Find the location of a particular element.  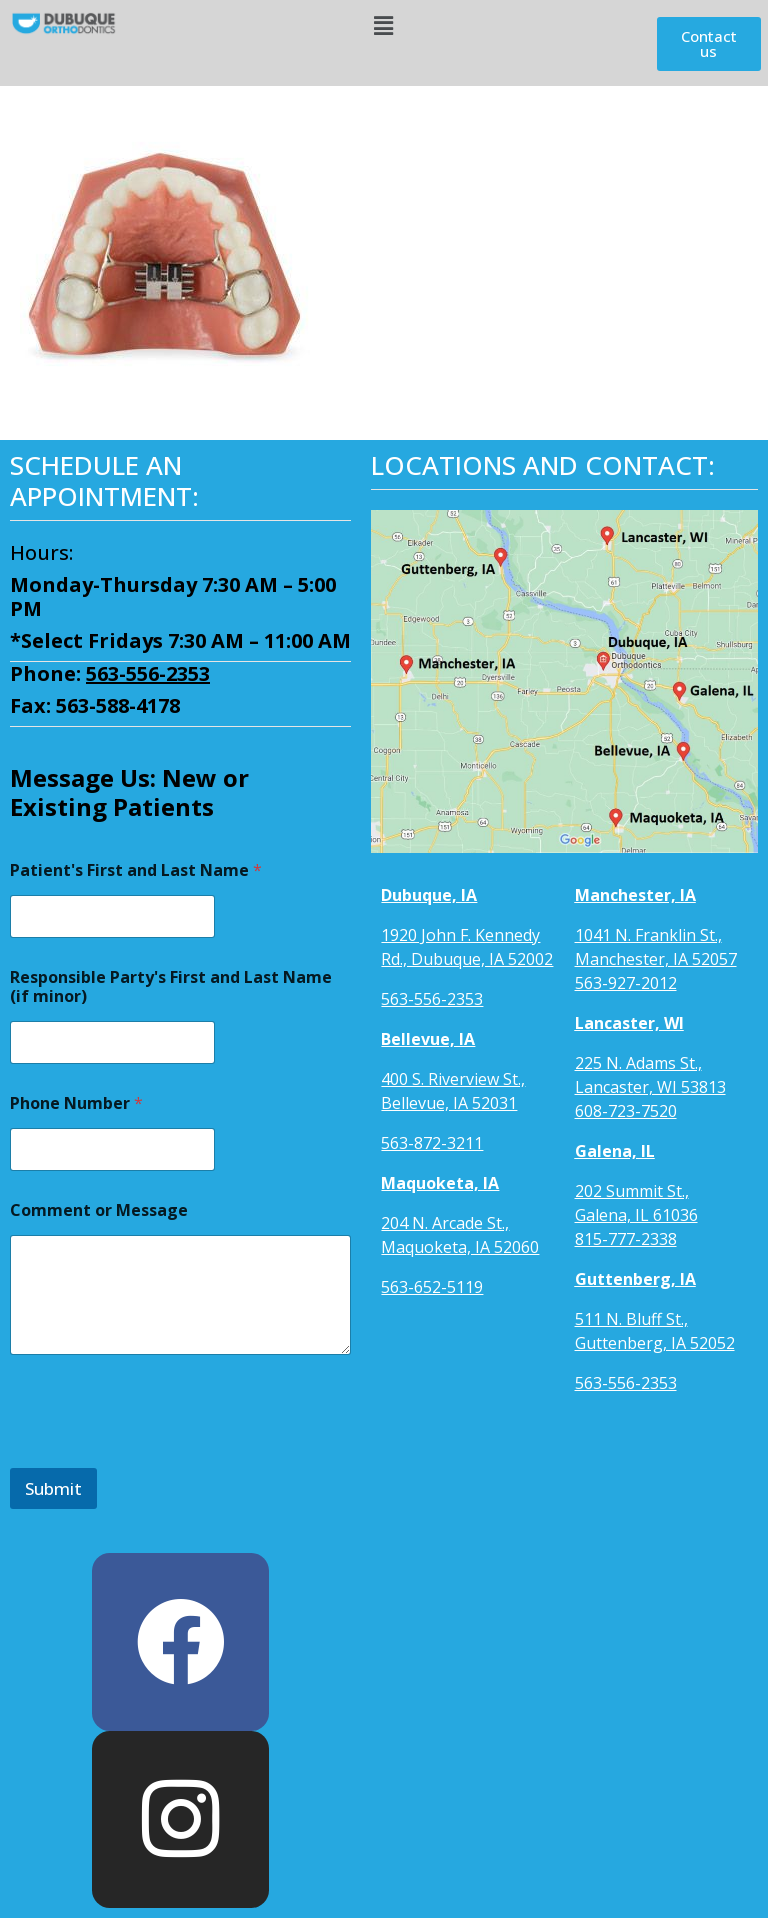

608-723-7520 is located at coordinates (626, 1111).